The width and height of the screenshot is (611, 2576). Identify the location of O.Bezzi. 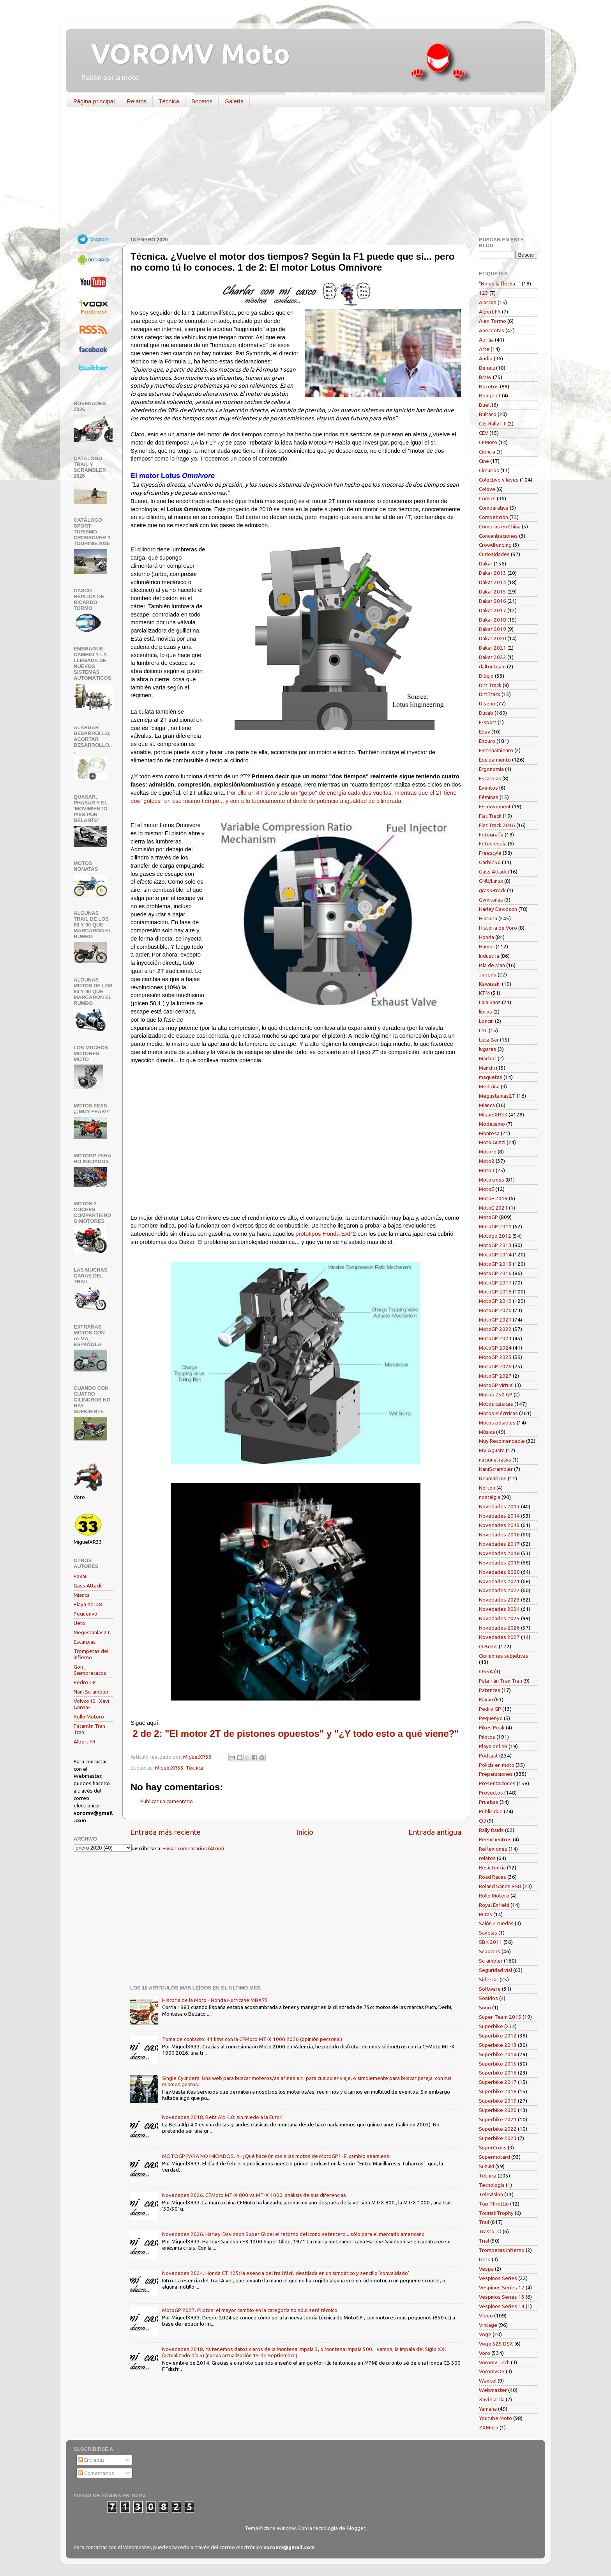
(488, 1646).